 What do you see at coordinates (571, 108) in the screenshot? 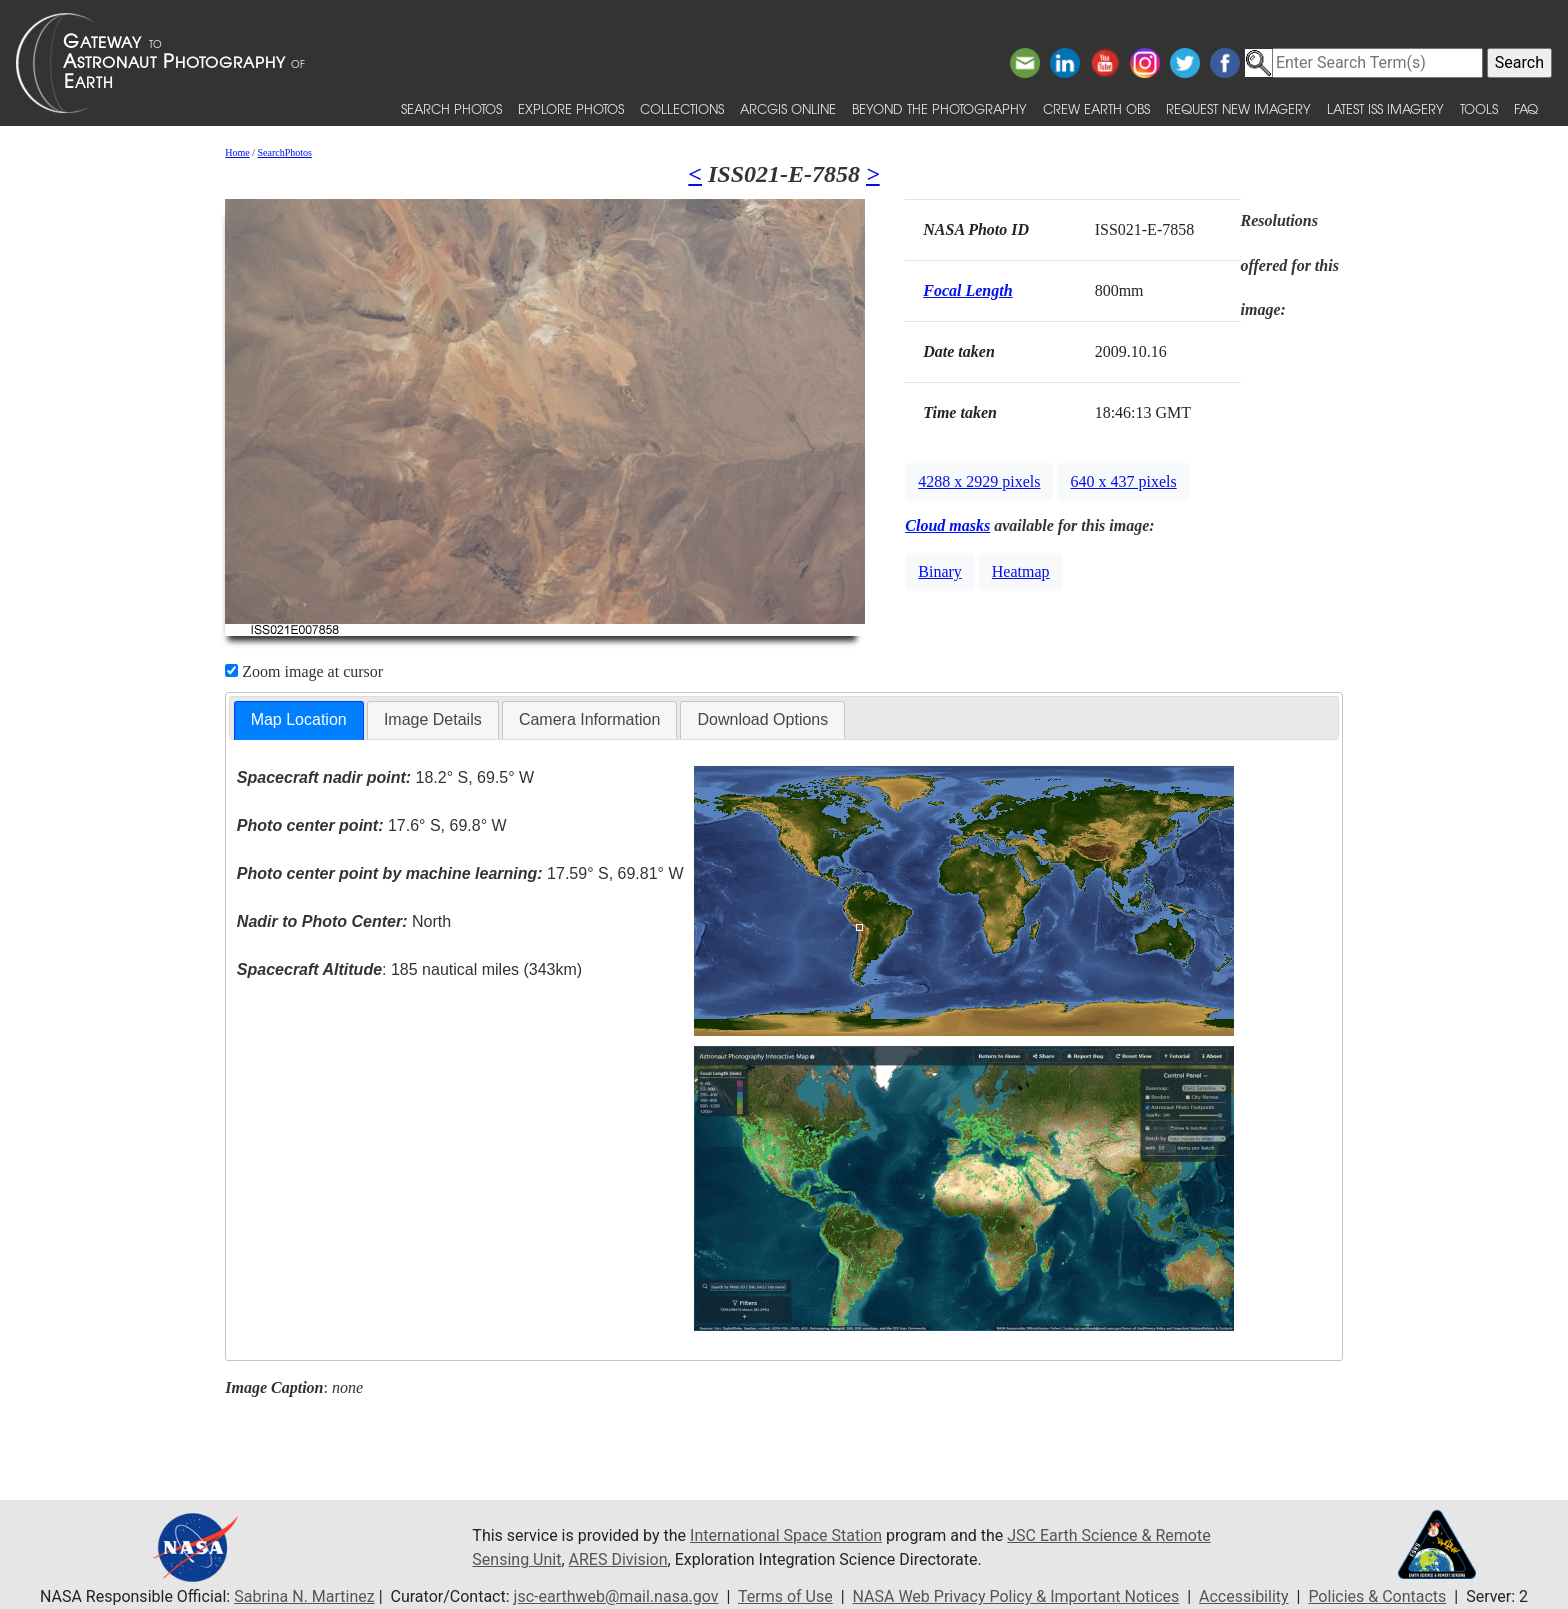
I see `Explore Photos` at bounding box center [571, 108].